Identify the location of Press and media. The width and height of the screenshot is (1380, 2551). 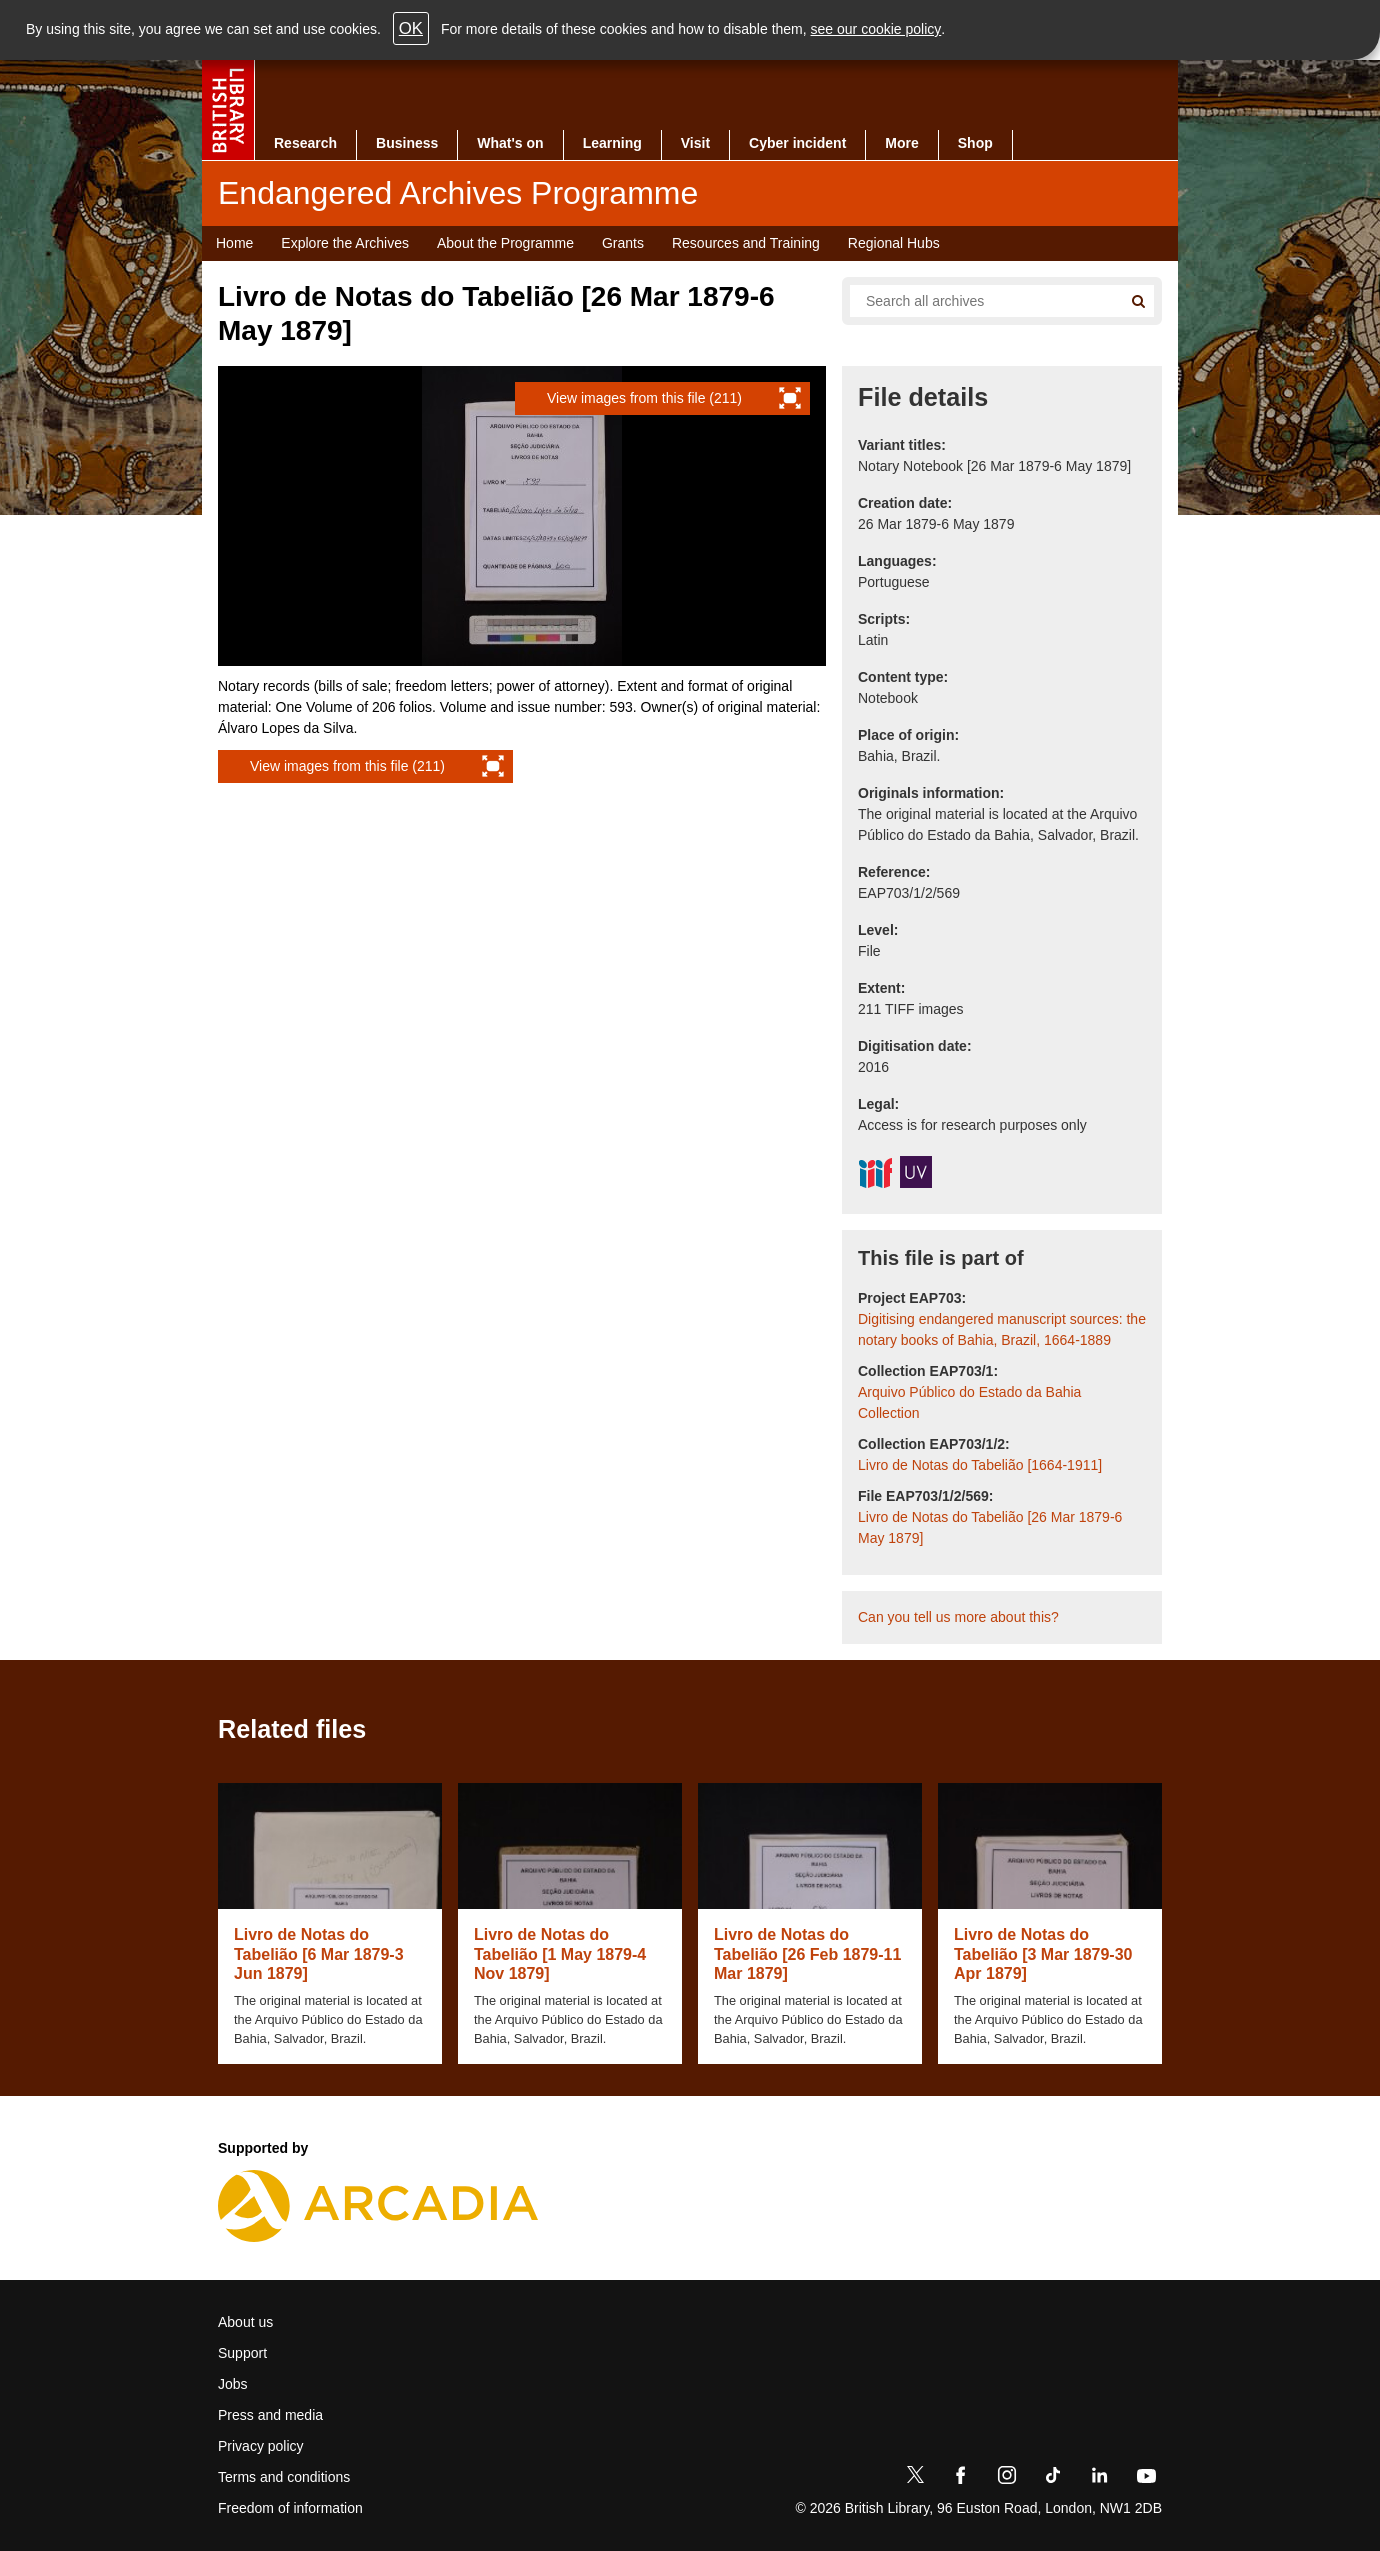
(270, 2415).